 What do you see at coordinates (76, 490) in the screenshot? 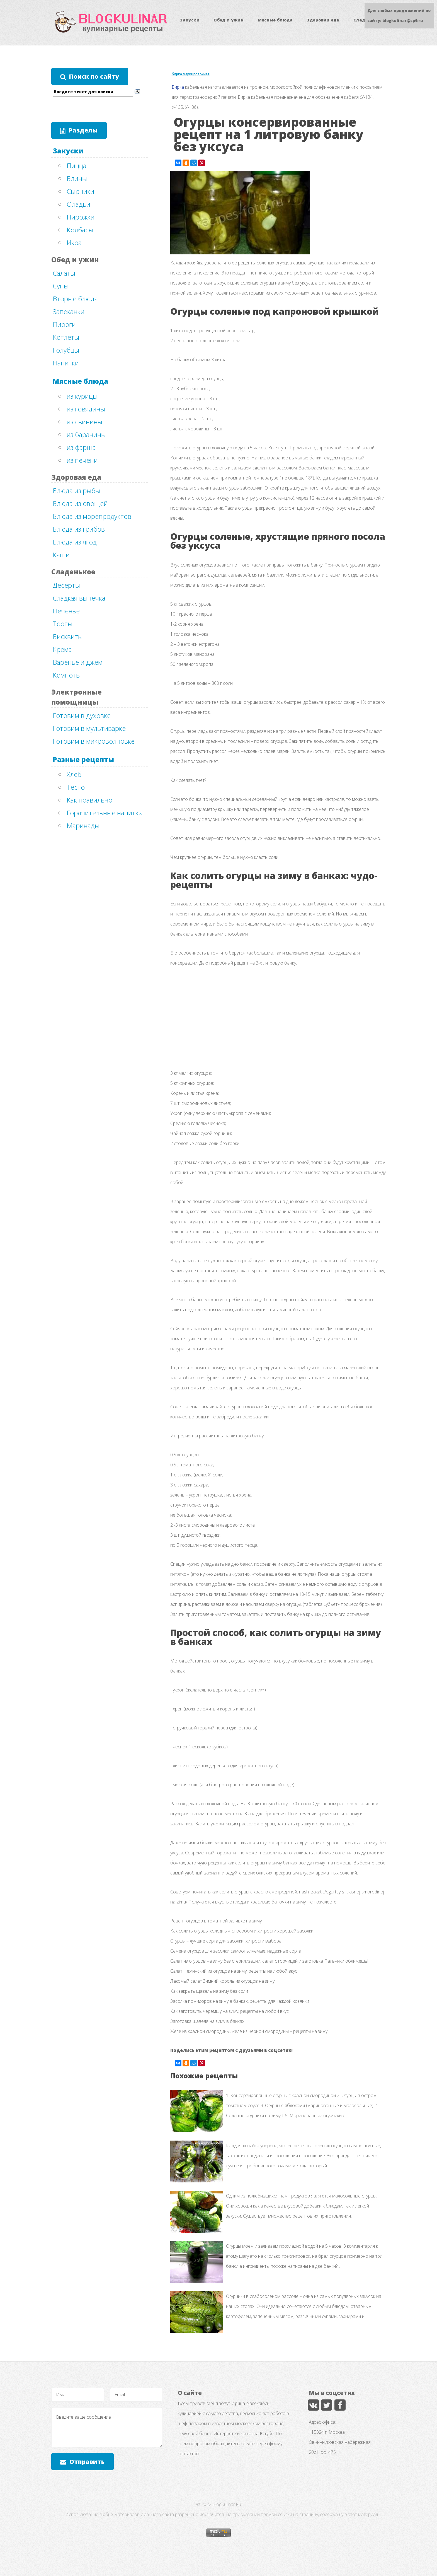
I see `Блюда из рыбы` at bounding box center [76, 490].